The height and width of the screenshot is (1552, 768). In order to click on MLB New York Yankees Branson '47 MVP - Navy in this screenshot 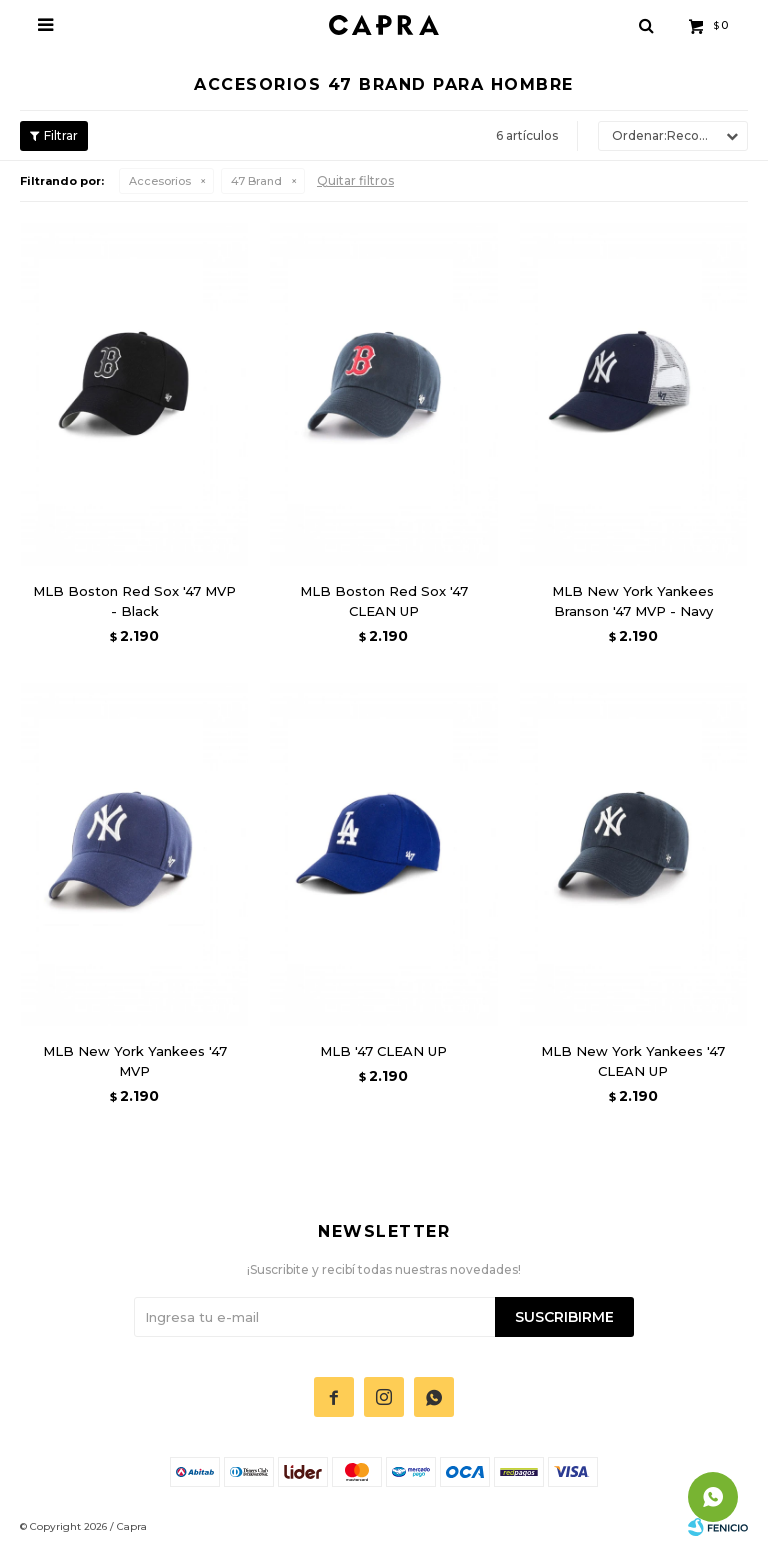, I will do `click(633, 601)`.